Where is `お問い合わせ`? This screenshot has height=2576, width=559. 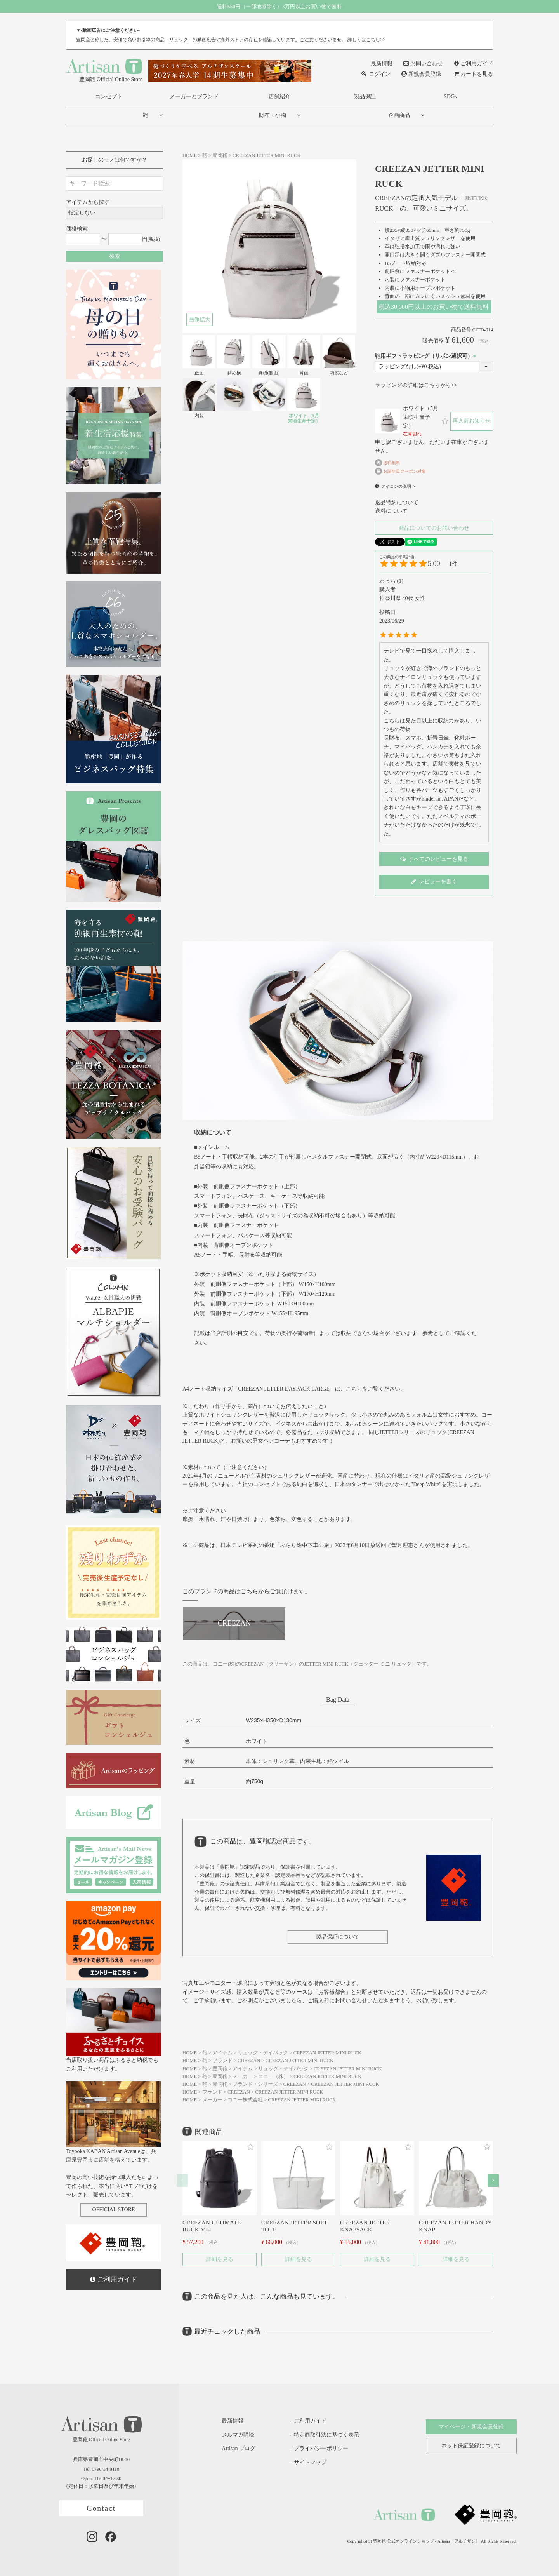
お問い合わせ is located at coordinates (423, 63).